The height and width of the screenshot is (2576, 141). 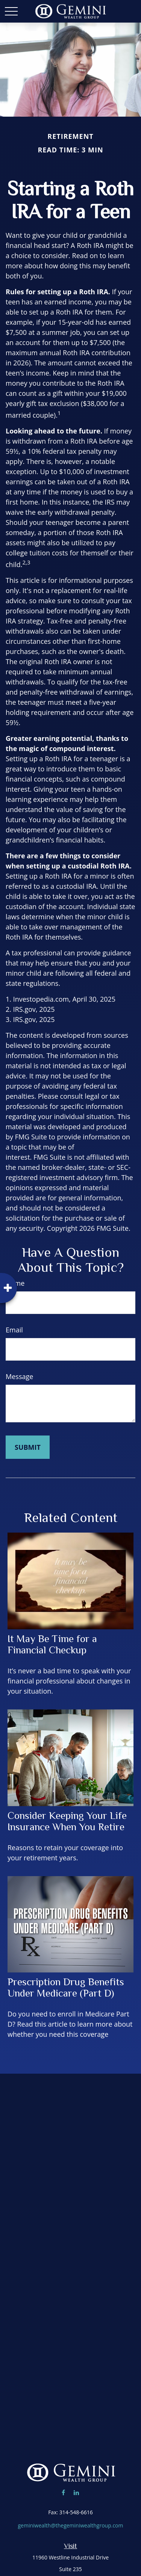 I want to click on [LinkedIn], so click(x=76, y=2492).